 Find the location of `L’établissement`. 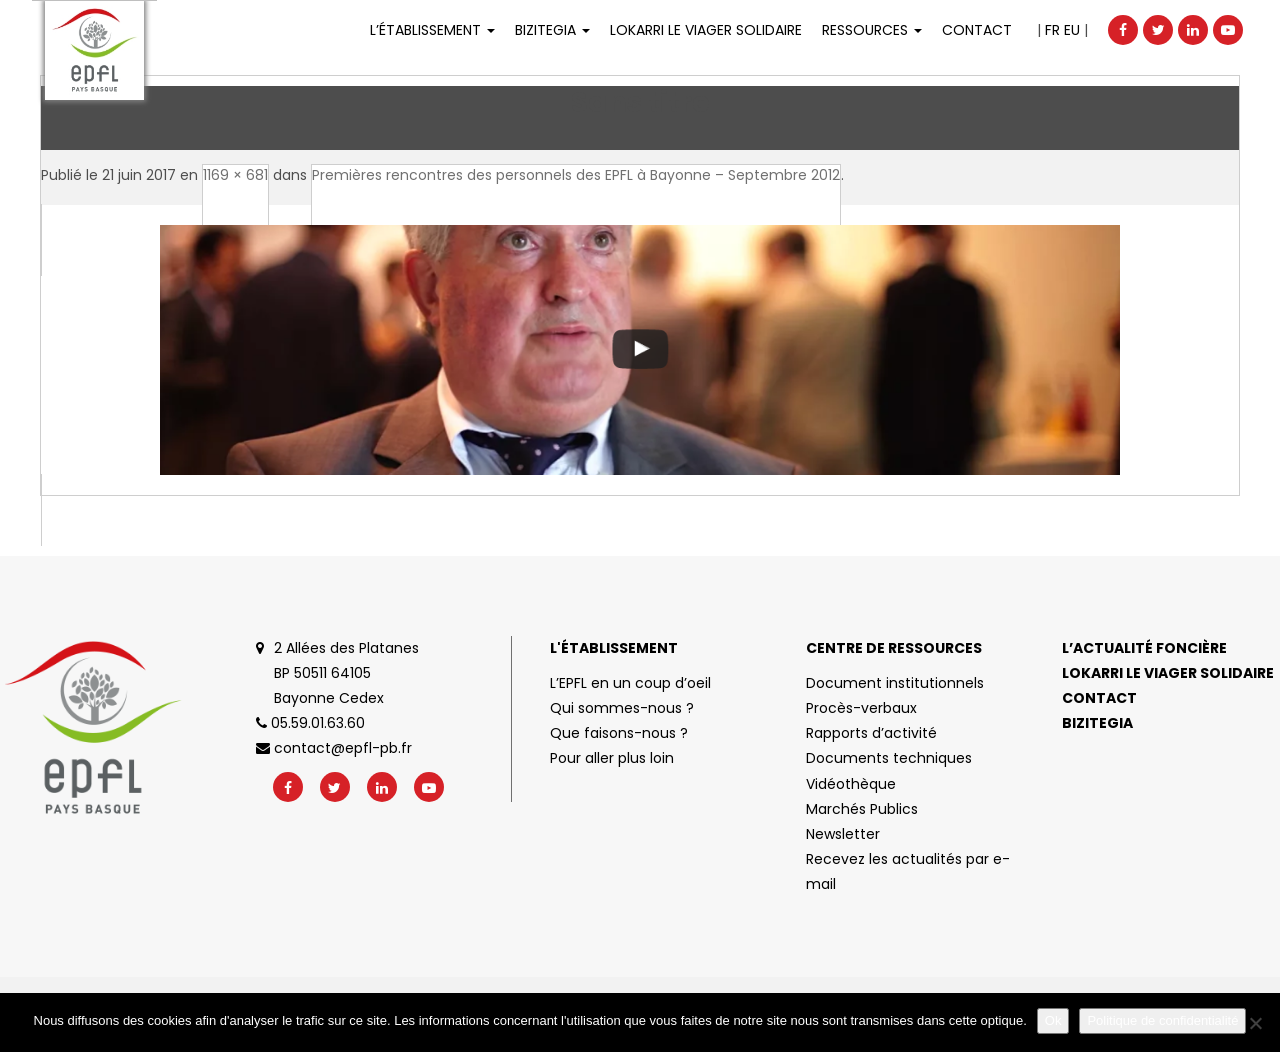

L’établissement is located at coordinates (432, 30).